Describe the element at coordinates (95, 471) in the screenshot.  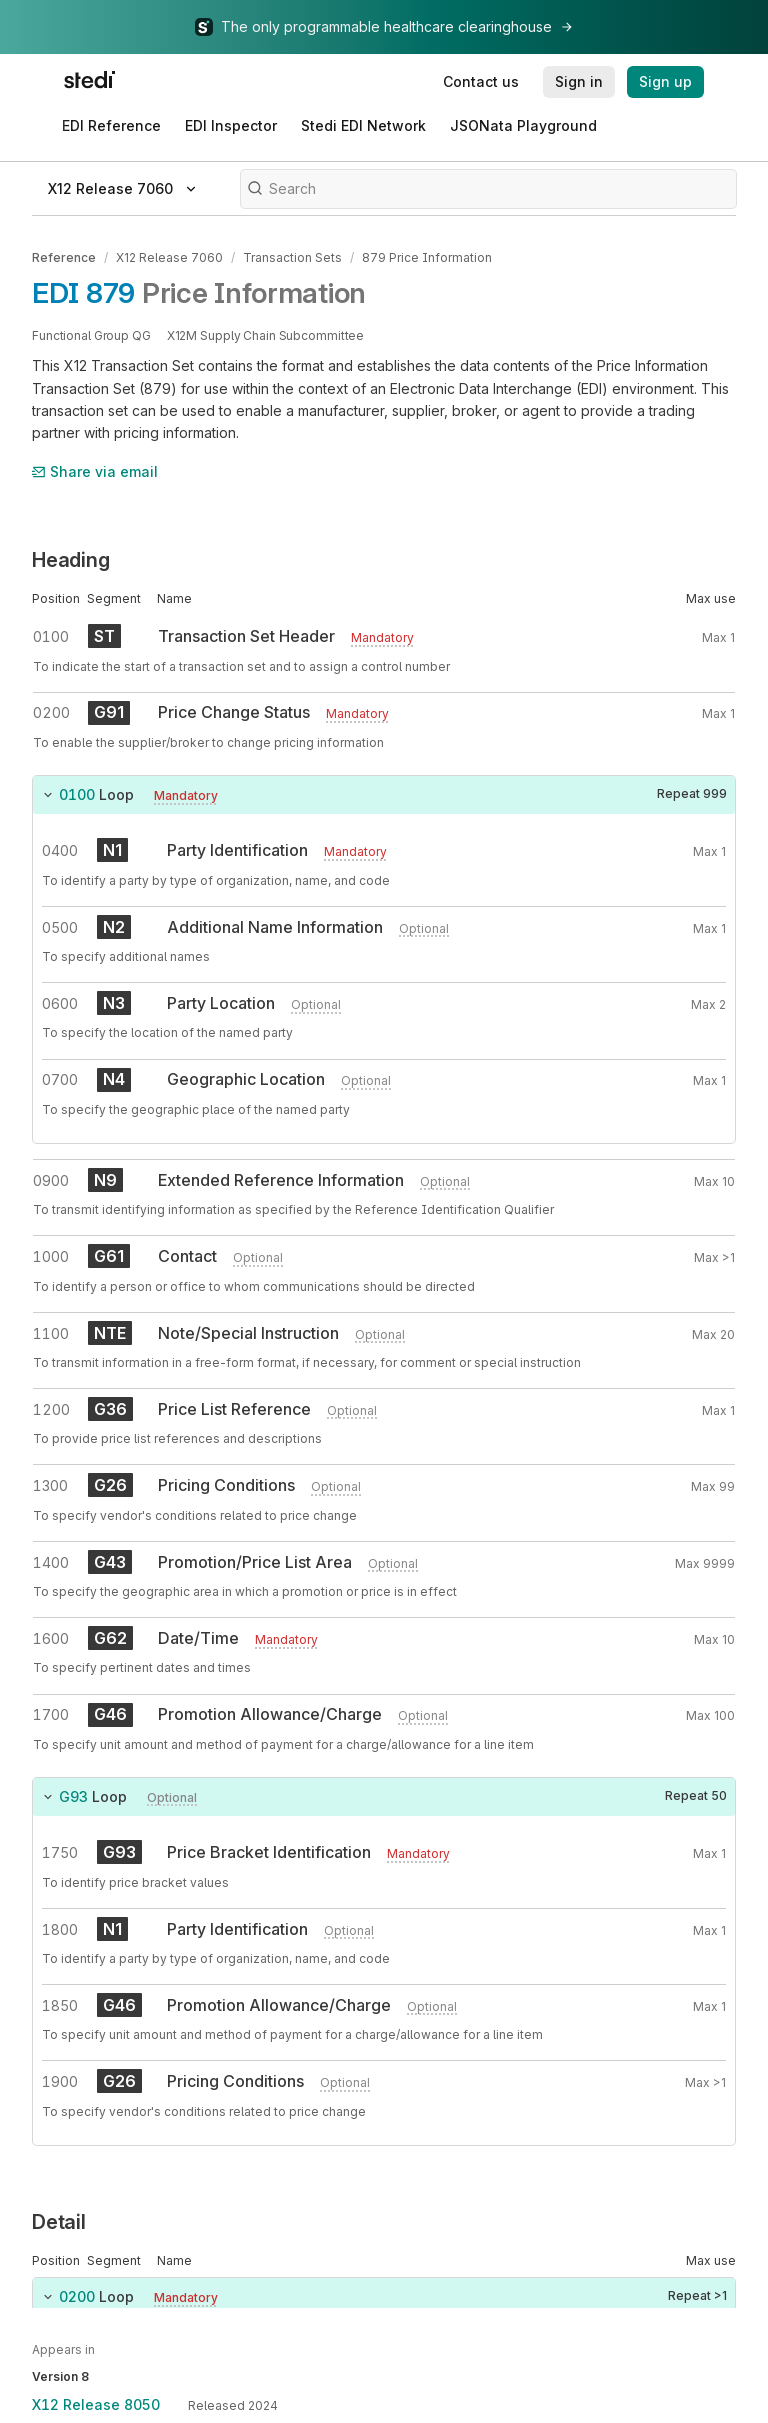
I see `Share via email` at that location.